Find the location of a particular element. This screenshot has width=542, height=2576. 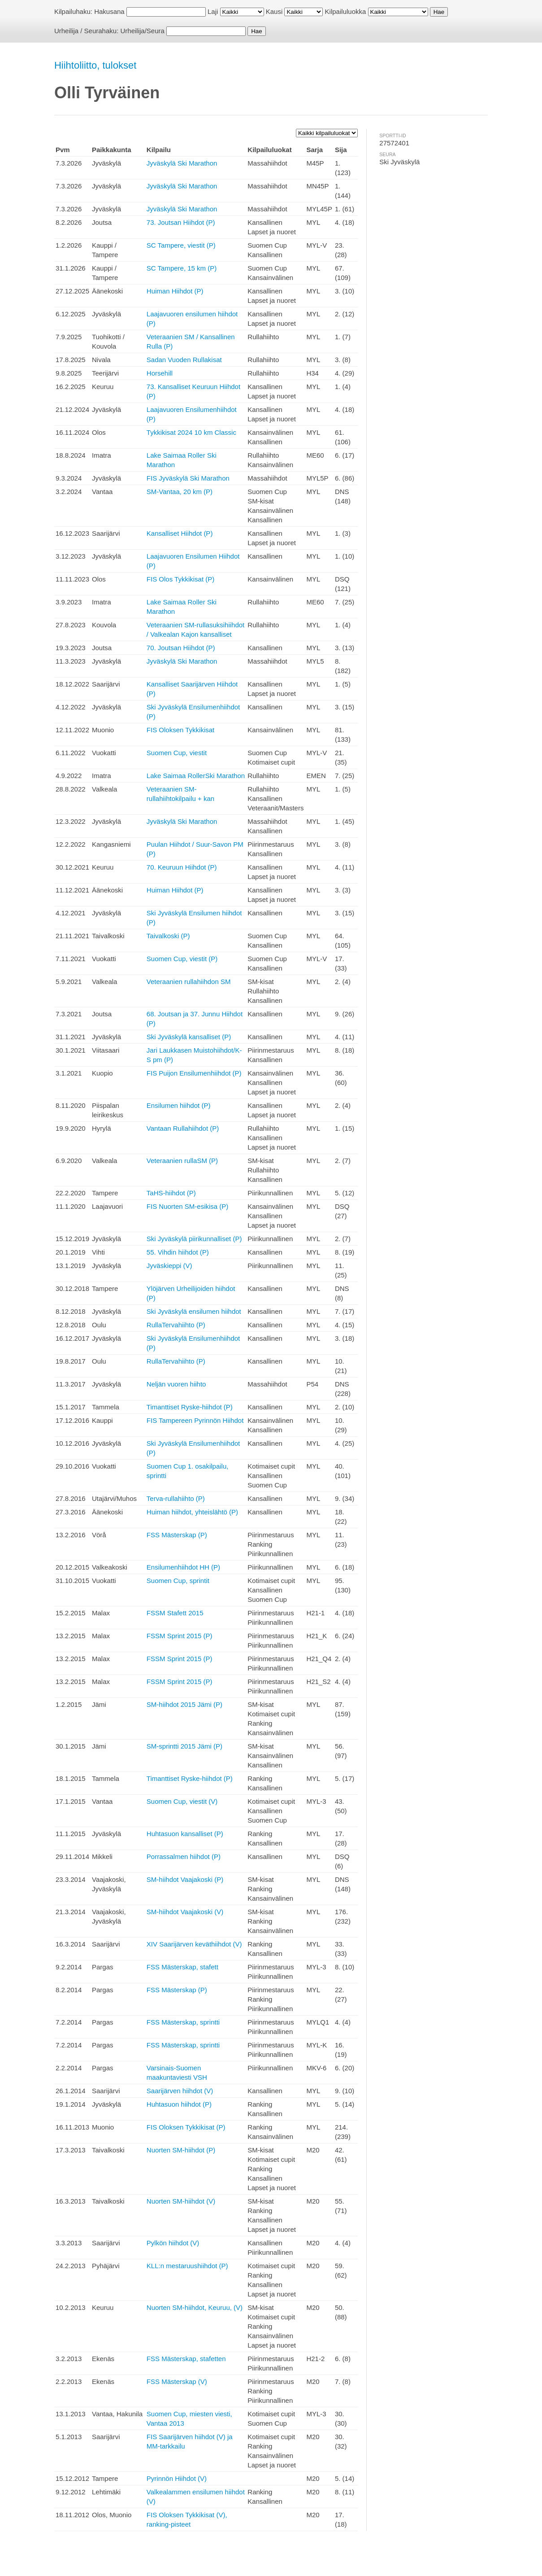

XIV Saarijärven keväthiihdot (V) is located at coordinates (194, 1944).